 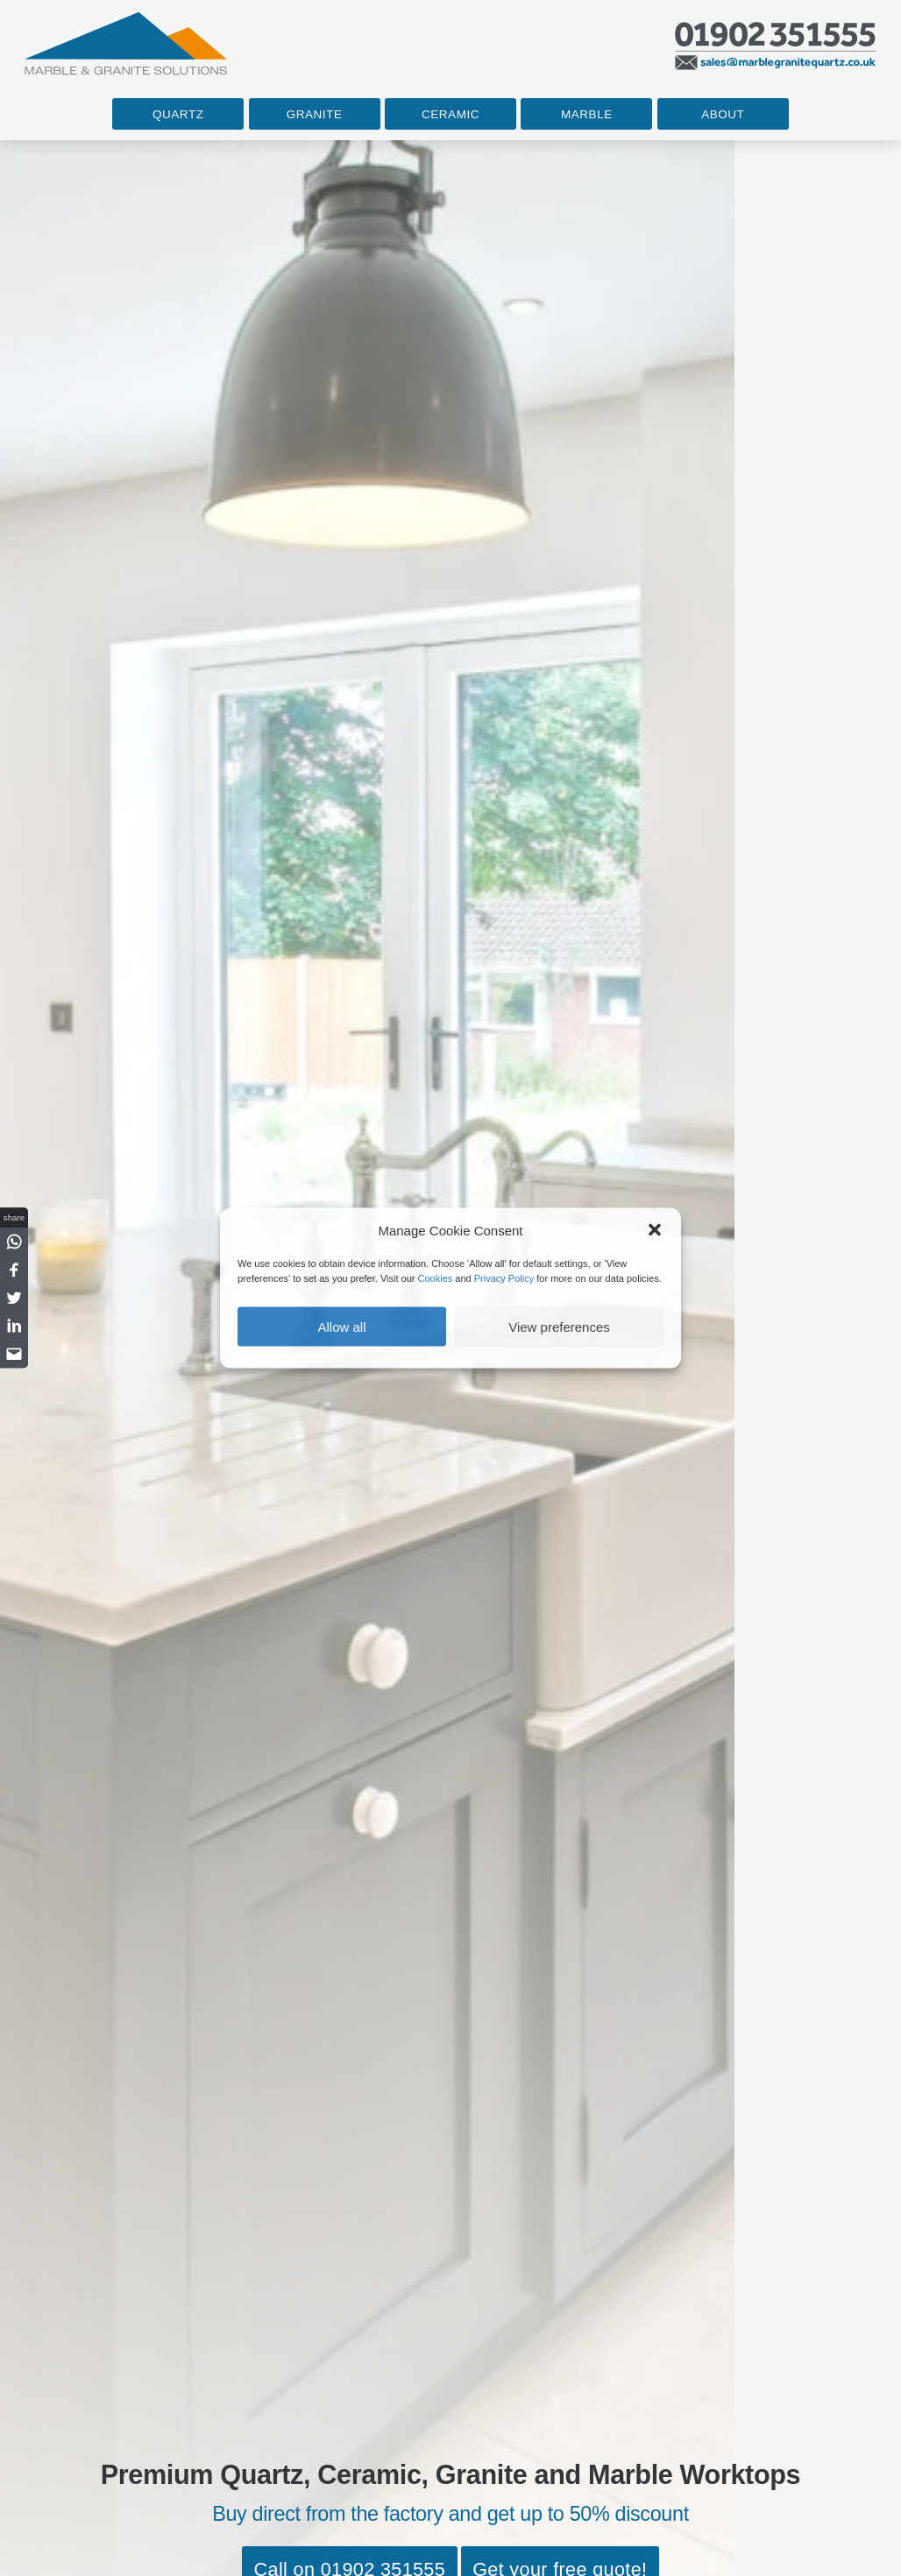 What do you see at coordinates (178, 114) in the screenshot?
I see `Quartz` at bounding box center [178, 114].